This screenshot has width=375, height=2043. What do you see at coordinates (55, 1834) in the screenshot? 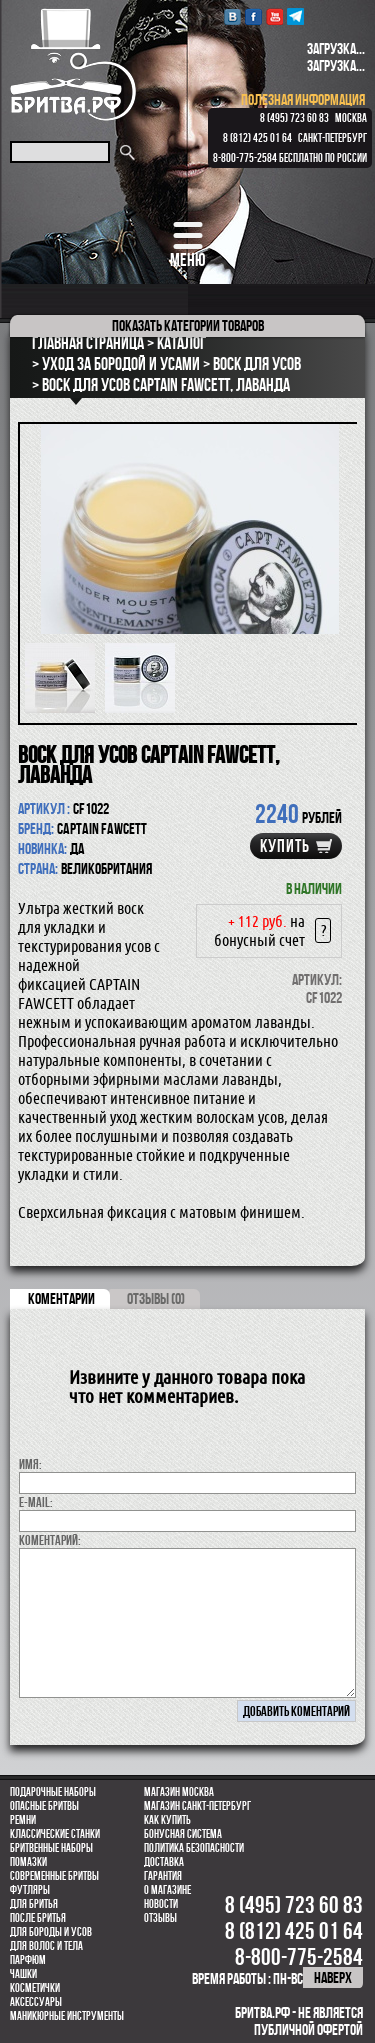
I see `Классические станки` at bounding box center [55, 1834].